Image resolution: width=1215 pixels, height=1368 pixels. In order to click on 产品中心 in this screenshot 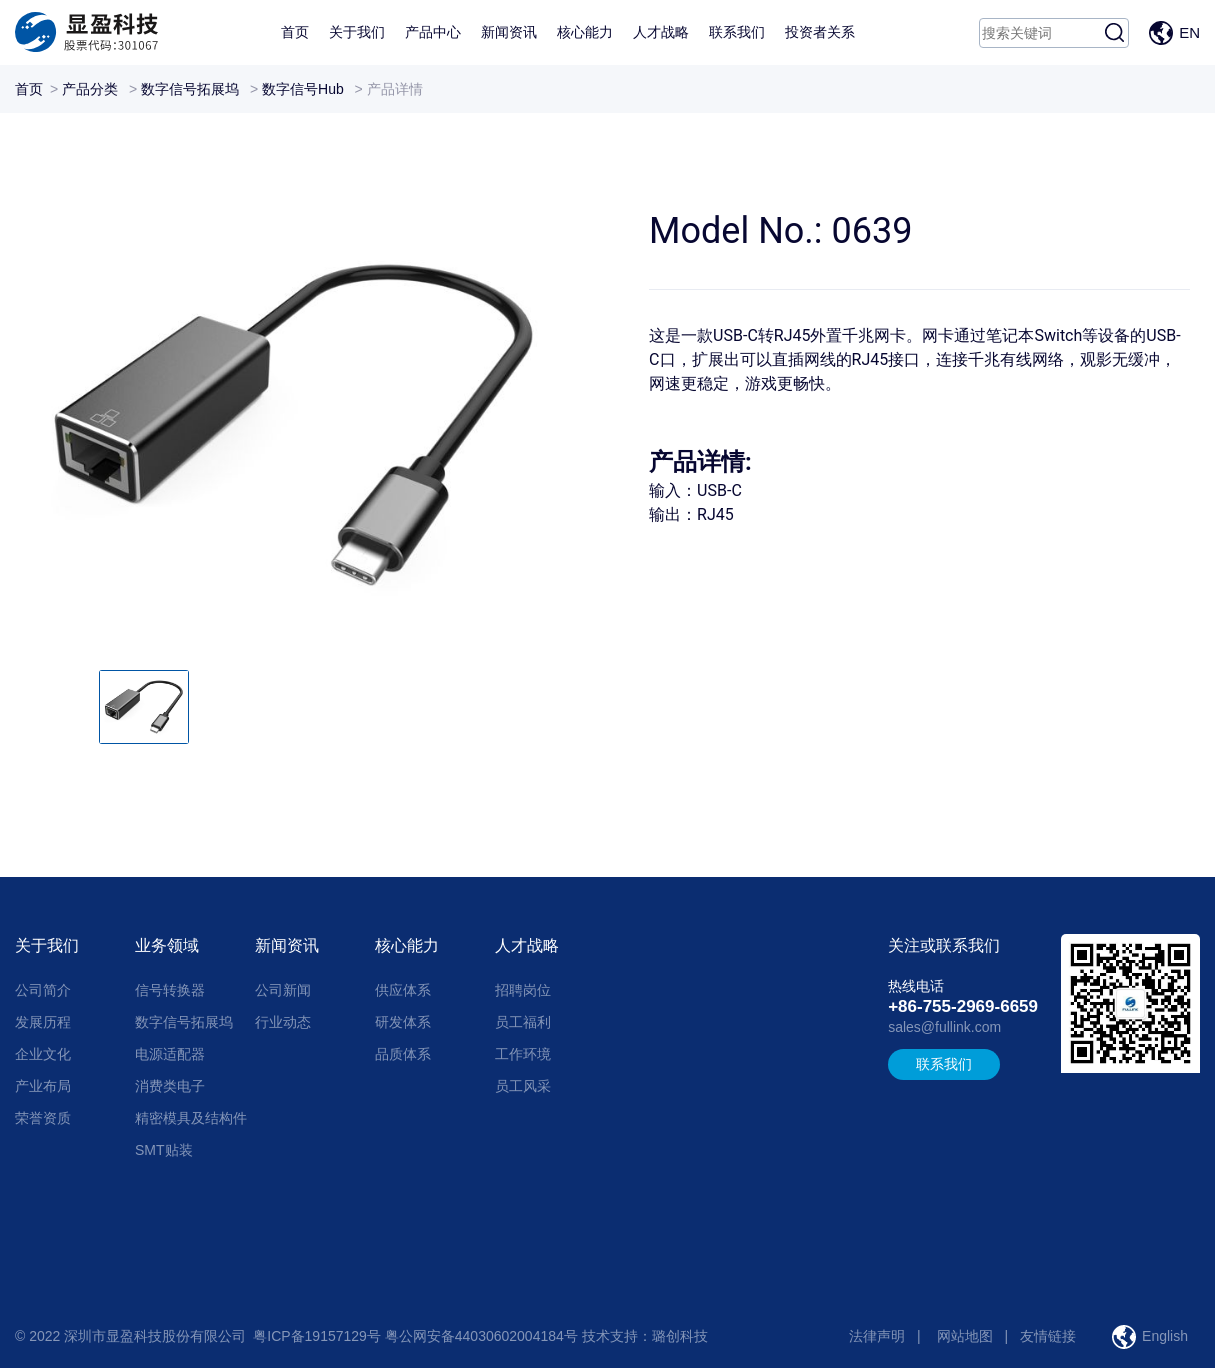, I will do `click(433, 32)`.